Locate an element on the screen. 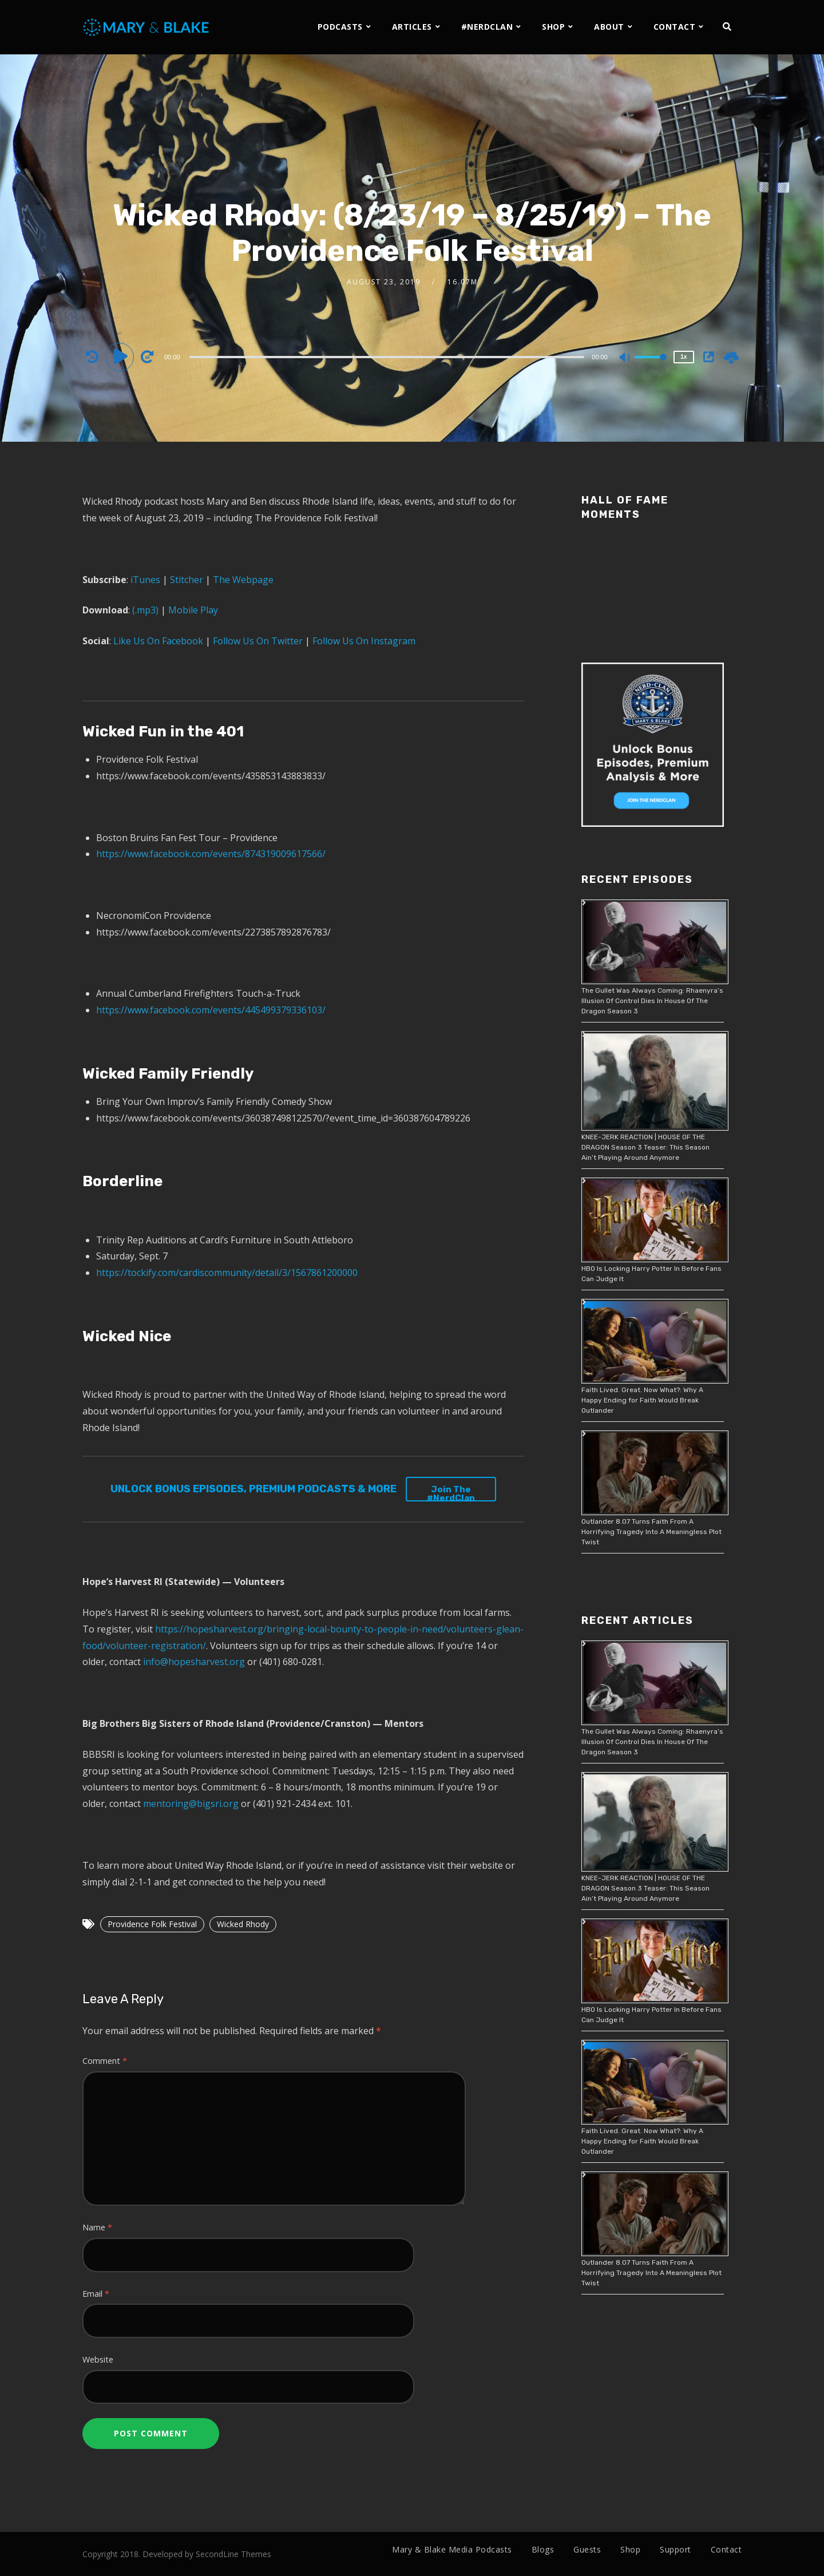 Image resolution: width=824 pixels, height=2576 pixels. Wicked Rhody is located at coordinates (243, 1924).